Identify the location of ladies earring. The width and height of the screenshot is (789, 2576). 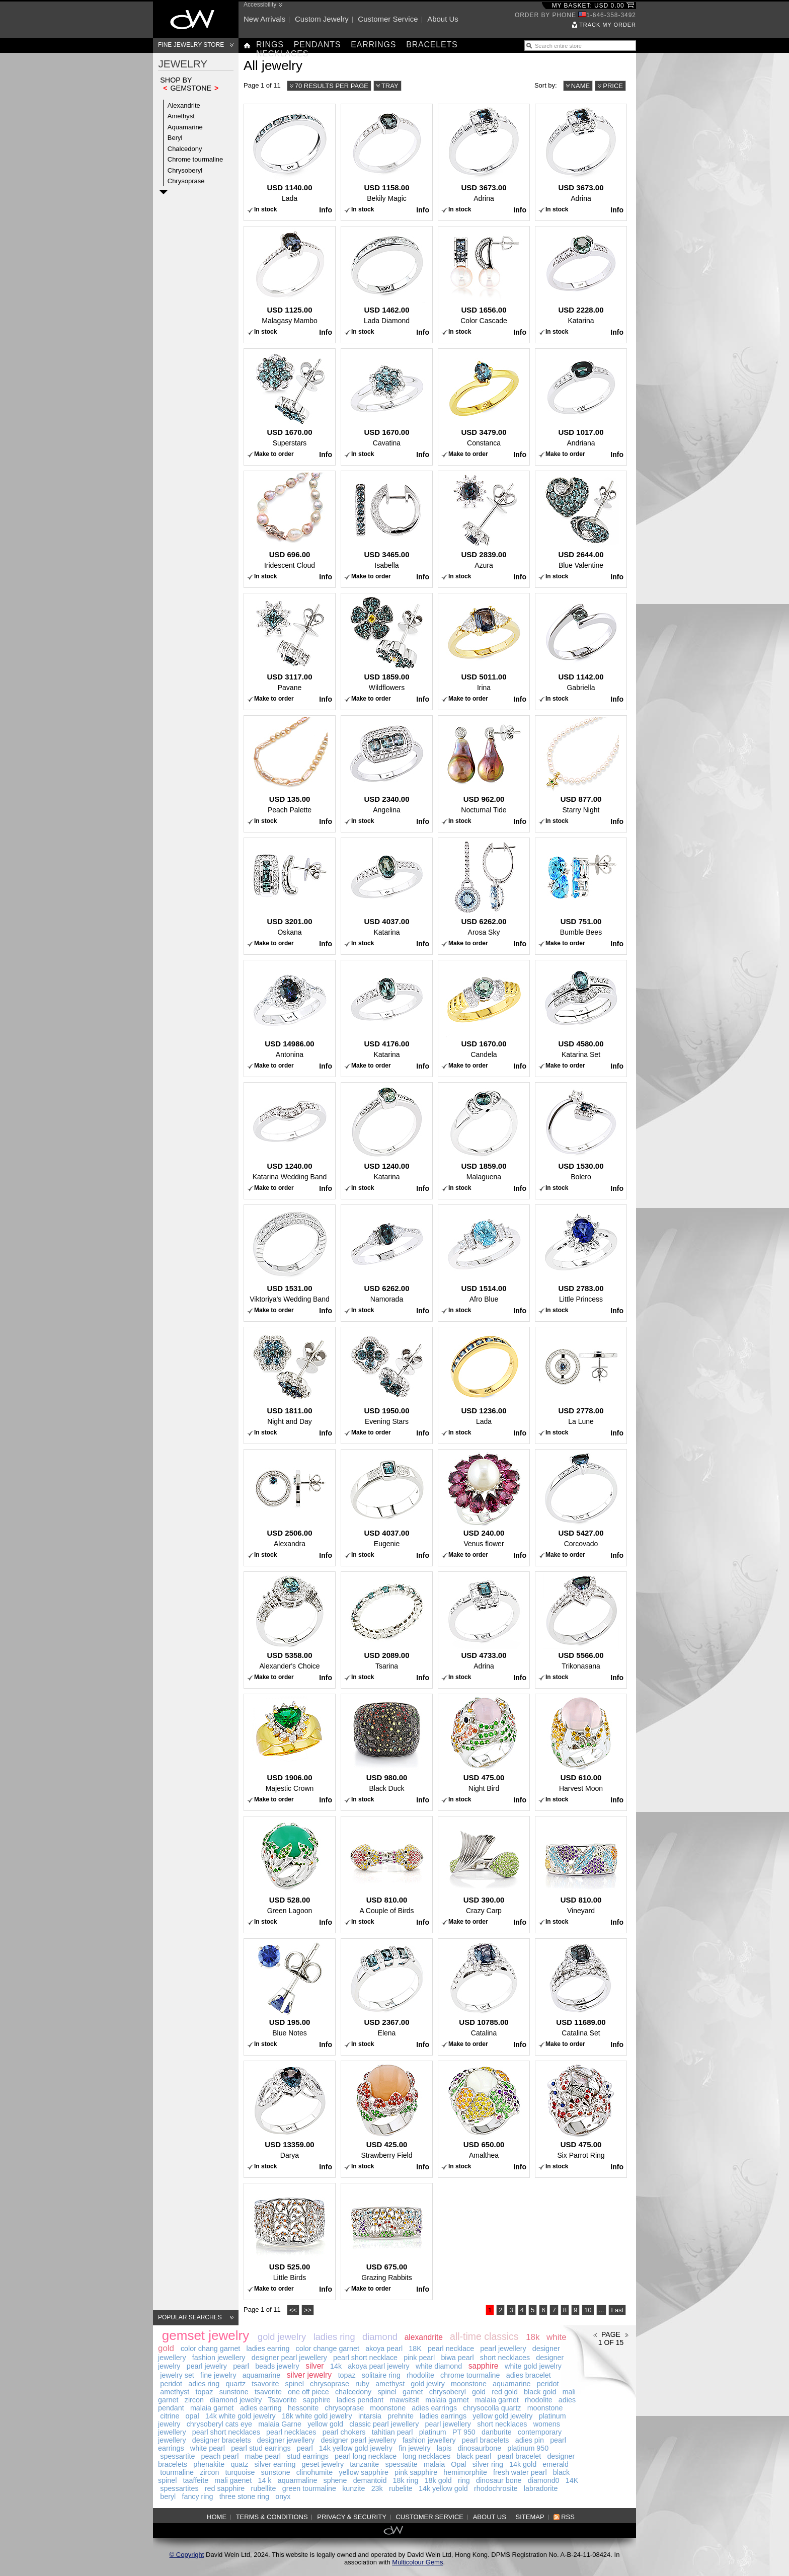
(268, 2348).